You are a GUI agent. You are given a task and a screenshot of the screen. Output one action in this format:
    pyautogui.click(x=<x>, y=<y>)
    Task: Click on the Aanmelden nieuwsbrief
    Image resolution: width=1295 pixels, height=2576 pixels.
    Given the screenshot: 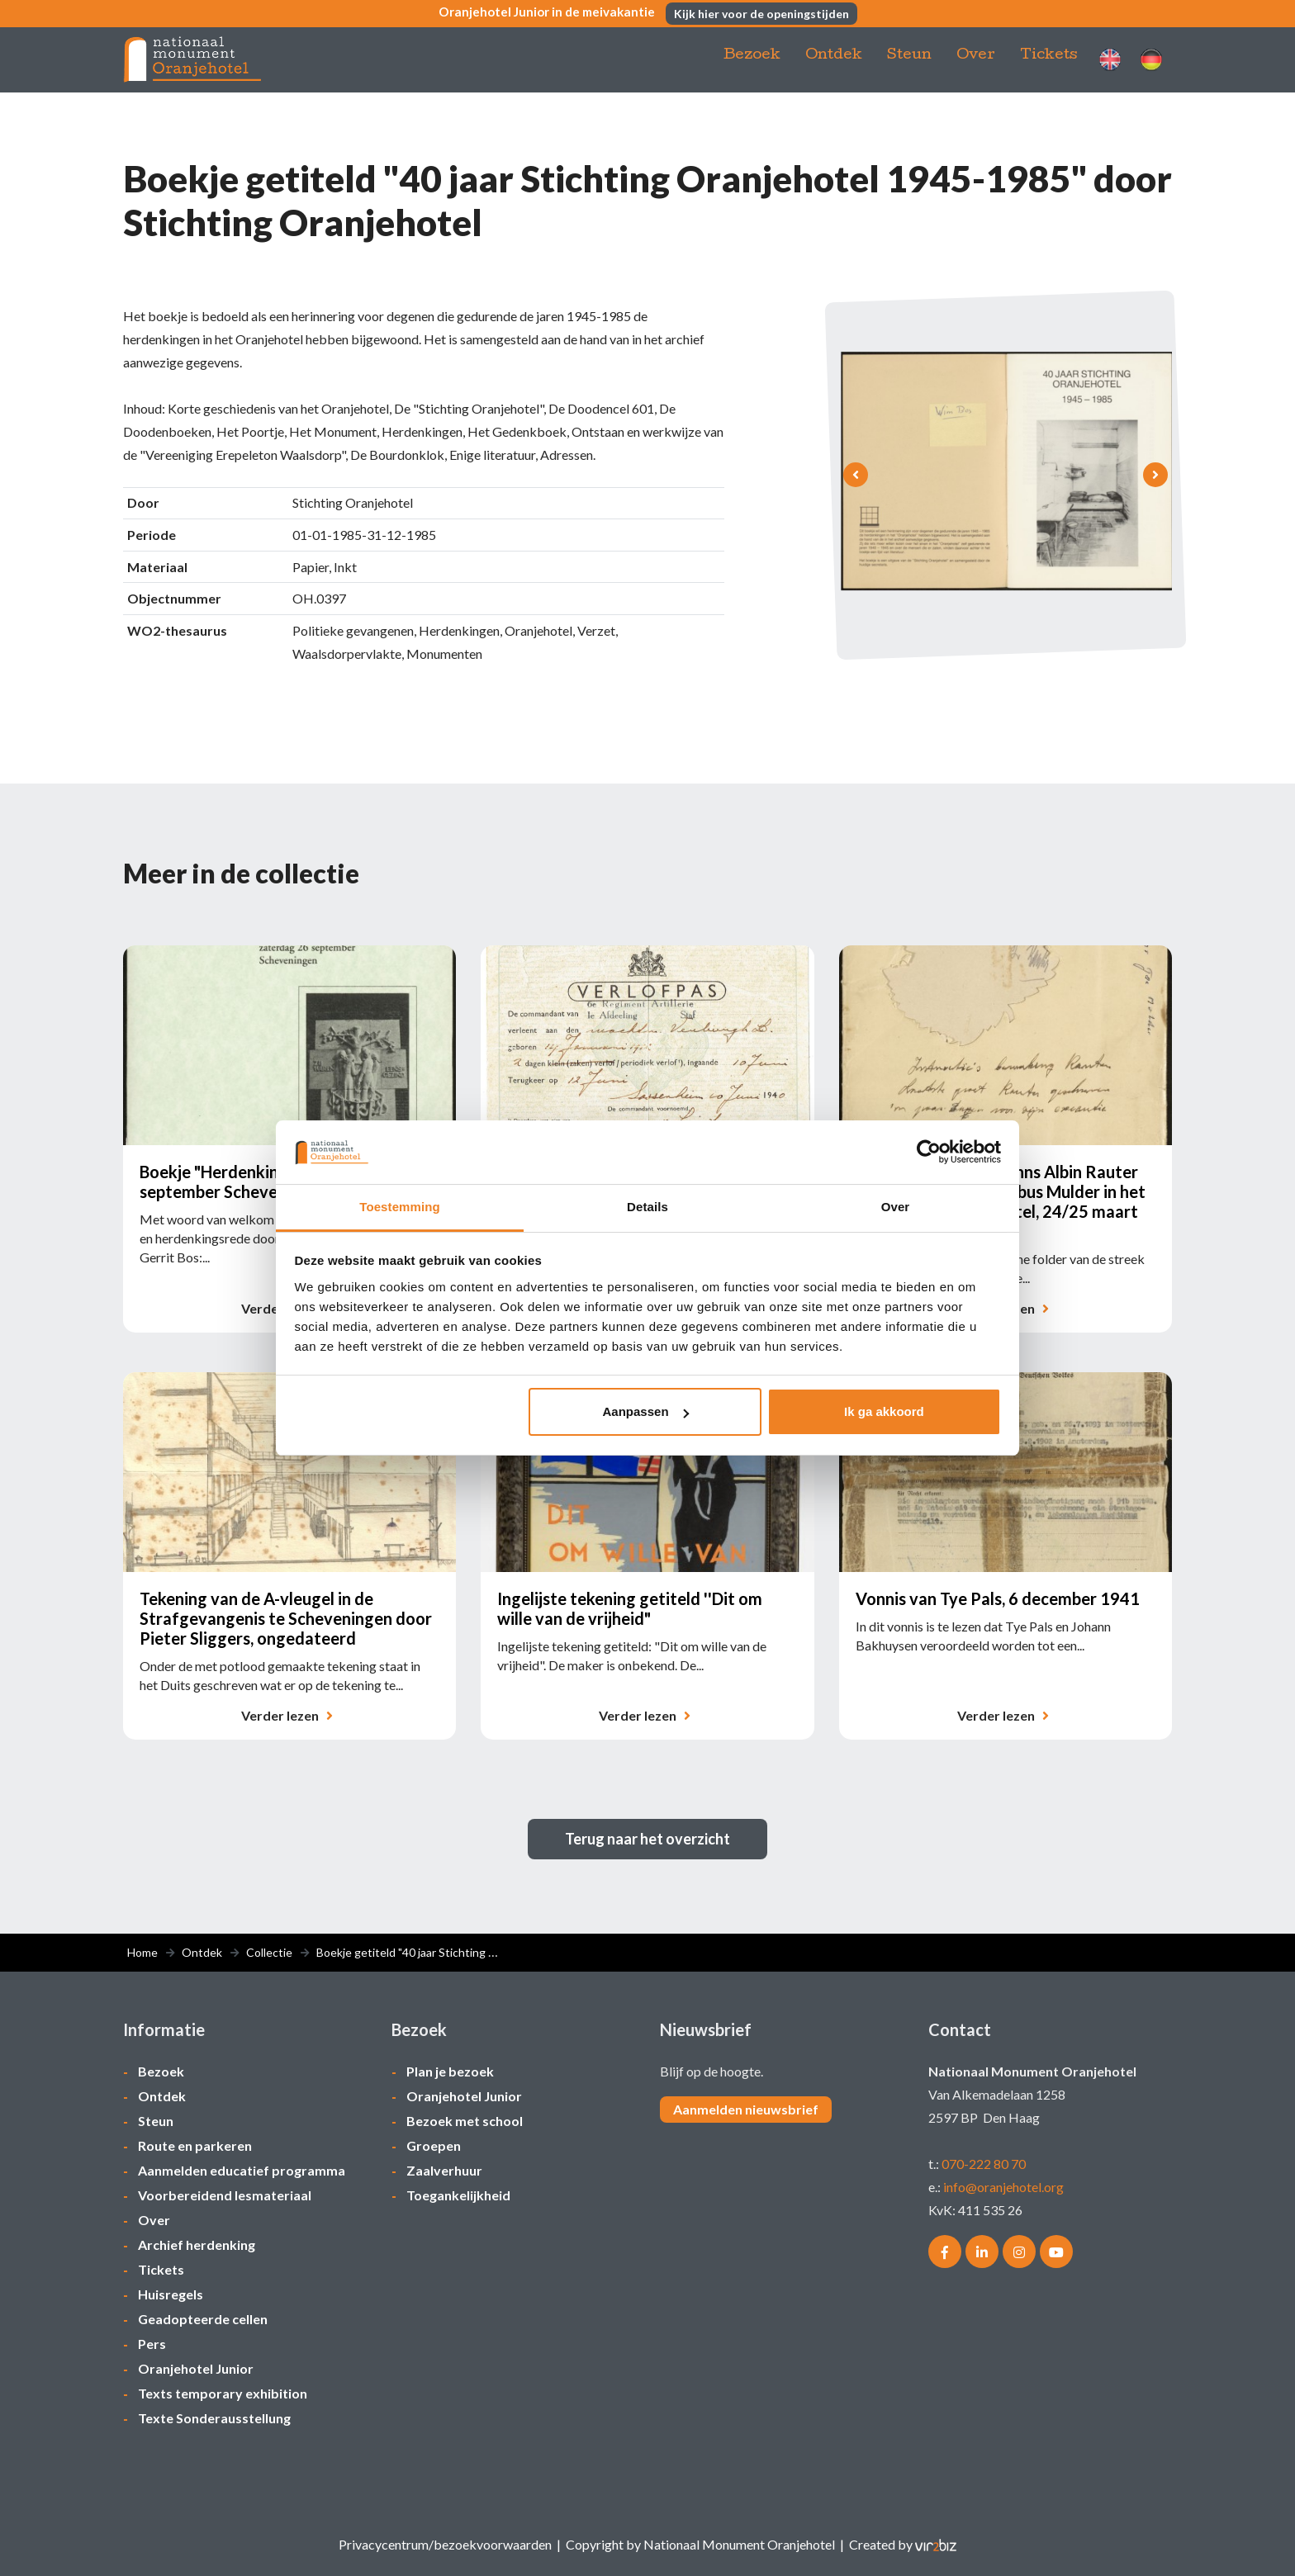 What is the action you would take?
    pyautogui.click(x=745, y=2109)
    